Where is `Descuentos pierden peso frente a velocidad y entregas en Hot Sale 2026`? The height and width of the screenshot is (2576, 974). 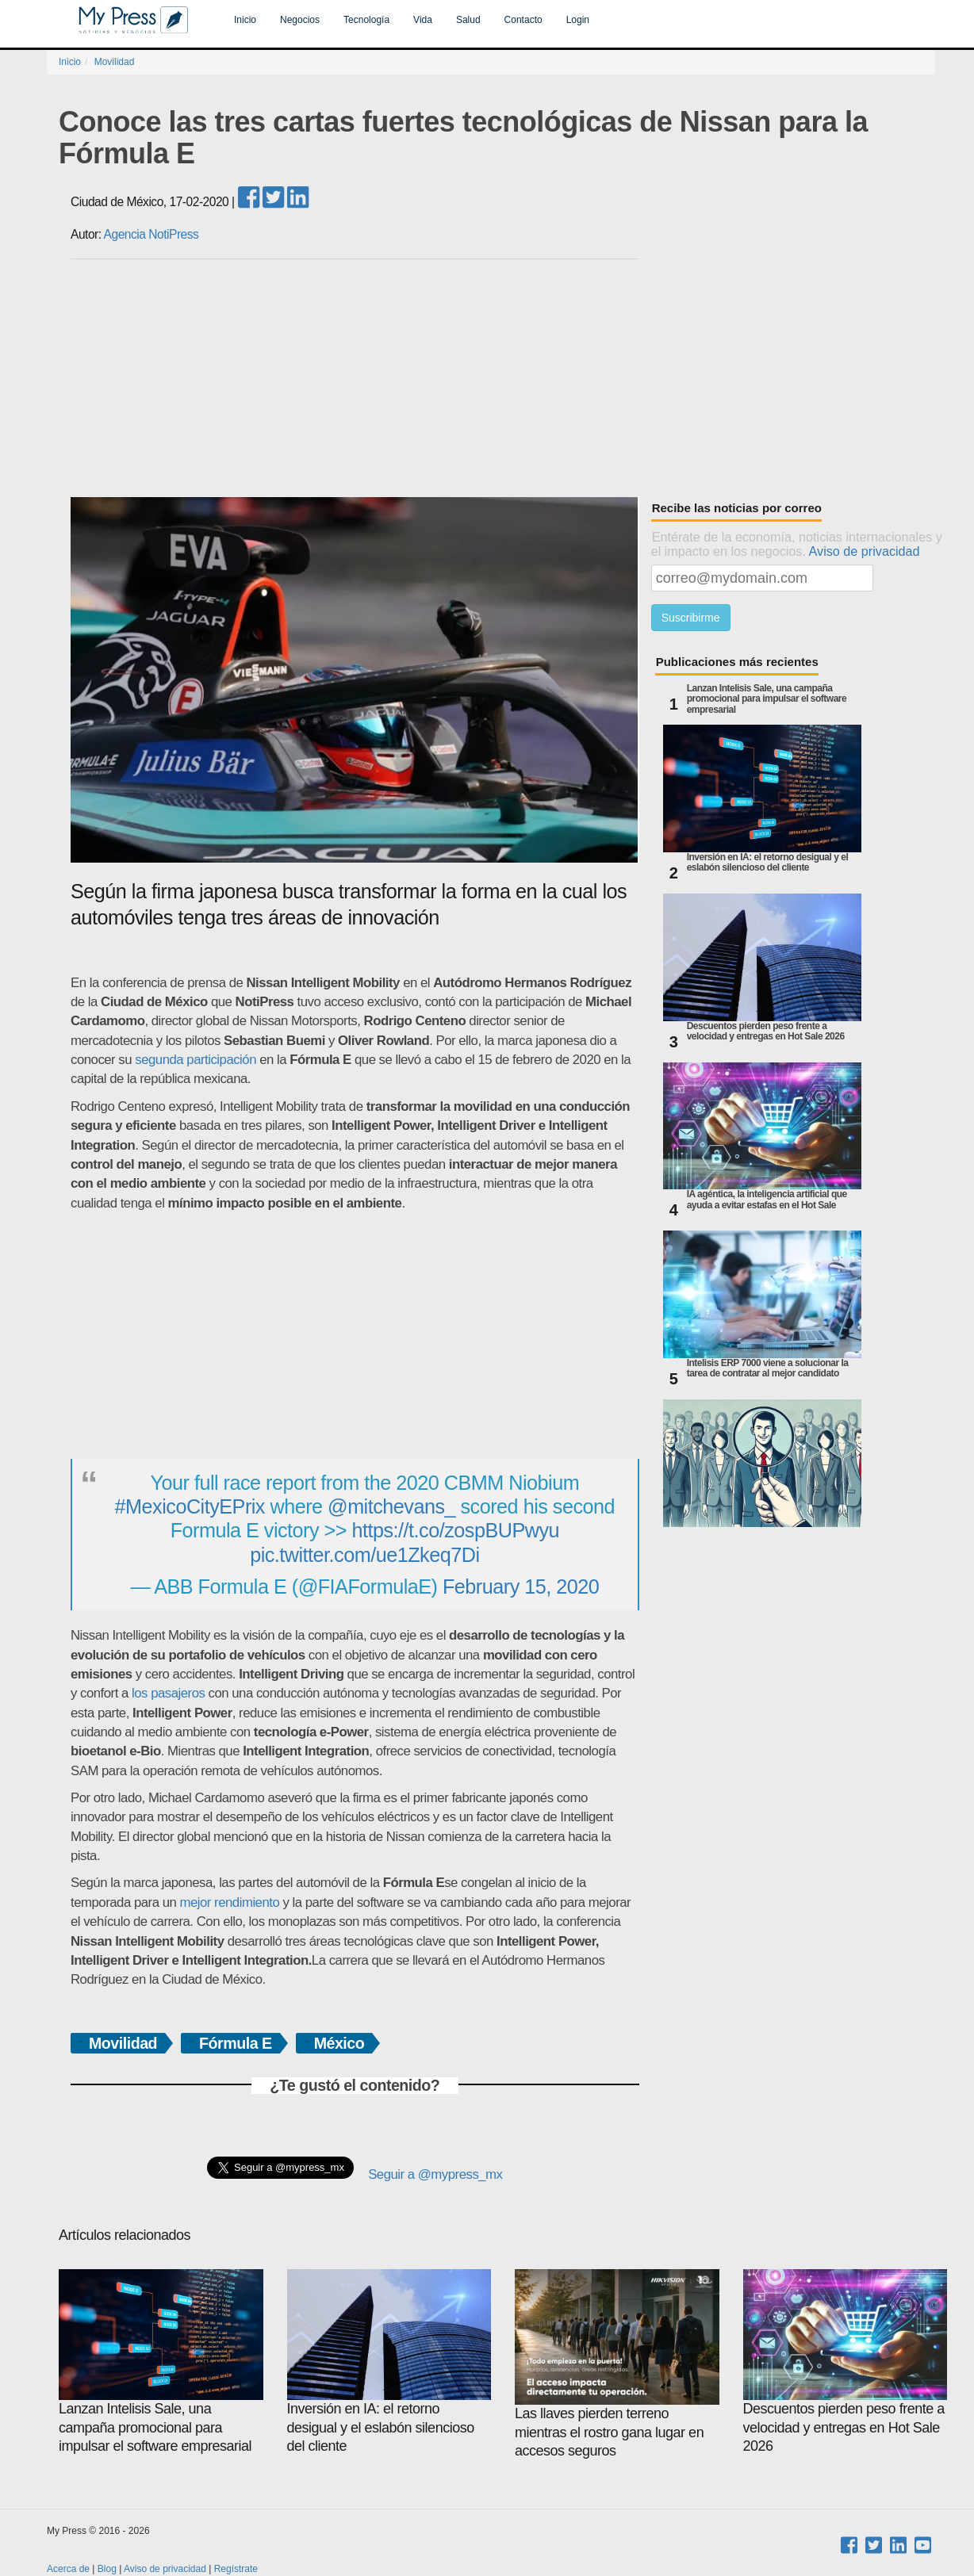
Descuentos pierden peso frente a velocidad y entregas en Hot Sale 2026 is located at coordinates (766, 1031).